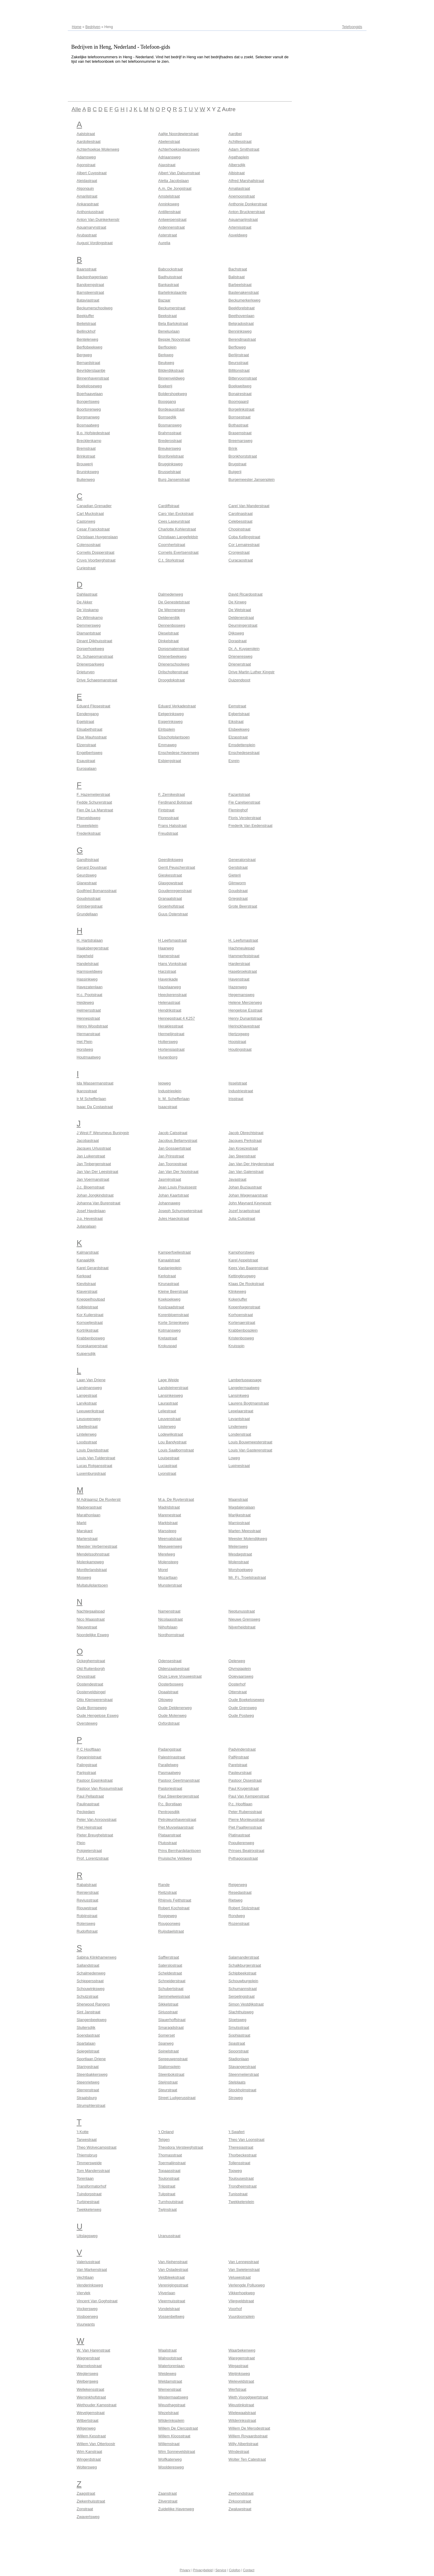 The height and width of the screenshot is (2576, 434). Describe the element at coordinates (169, 2178) in the screenshot. I see `Toulonstraat` at that location.